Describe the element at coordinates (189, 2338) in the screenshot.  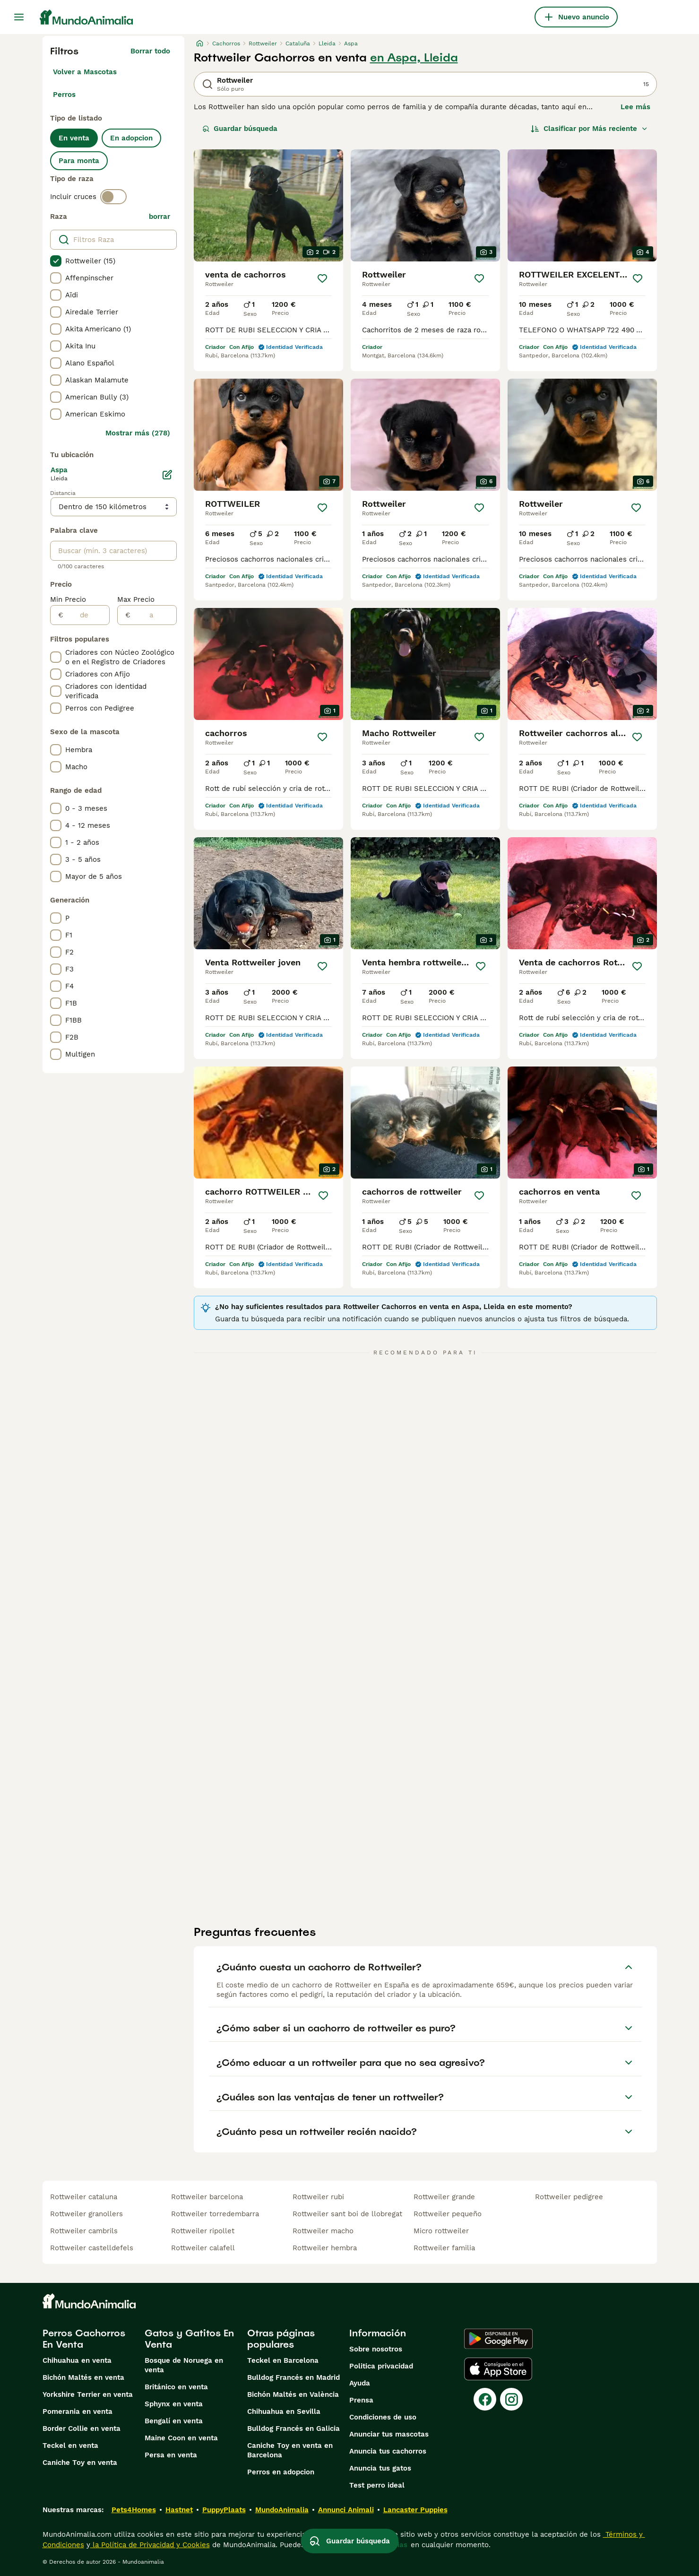
I see `Gatos y Gatitos En Venta` at that location.